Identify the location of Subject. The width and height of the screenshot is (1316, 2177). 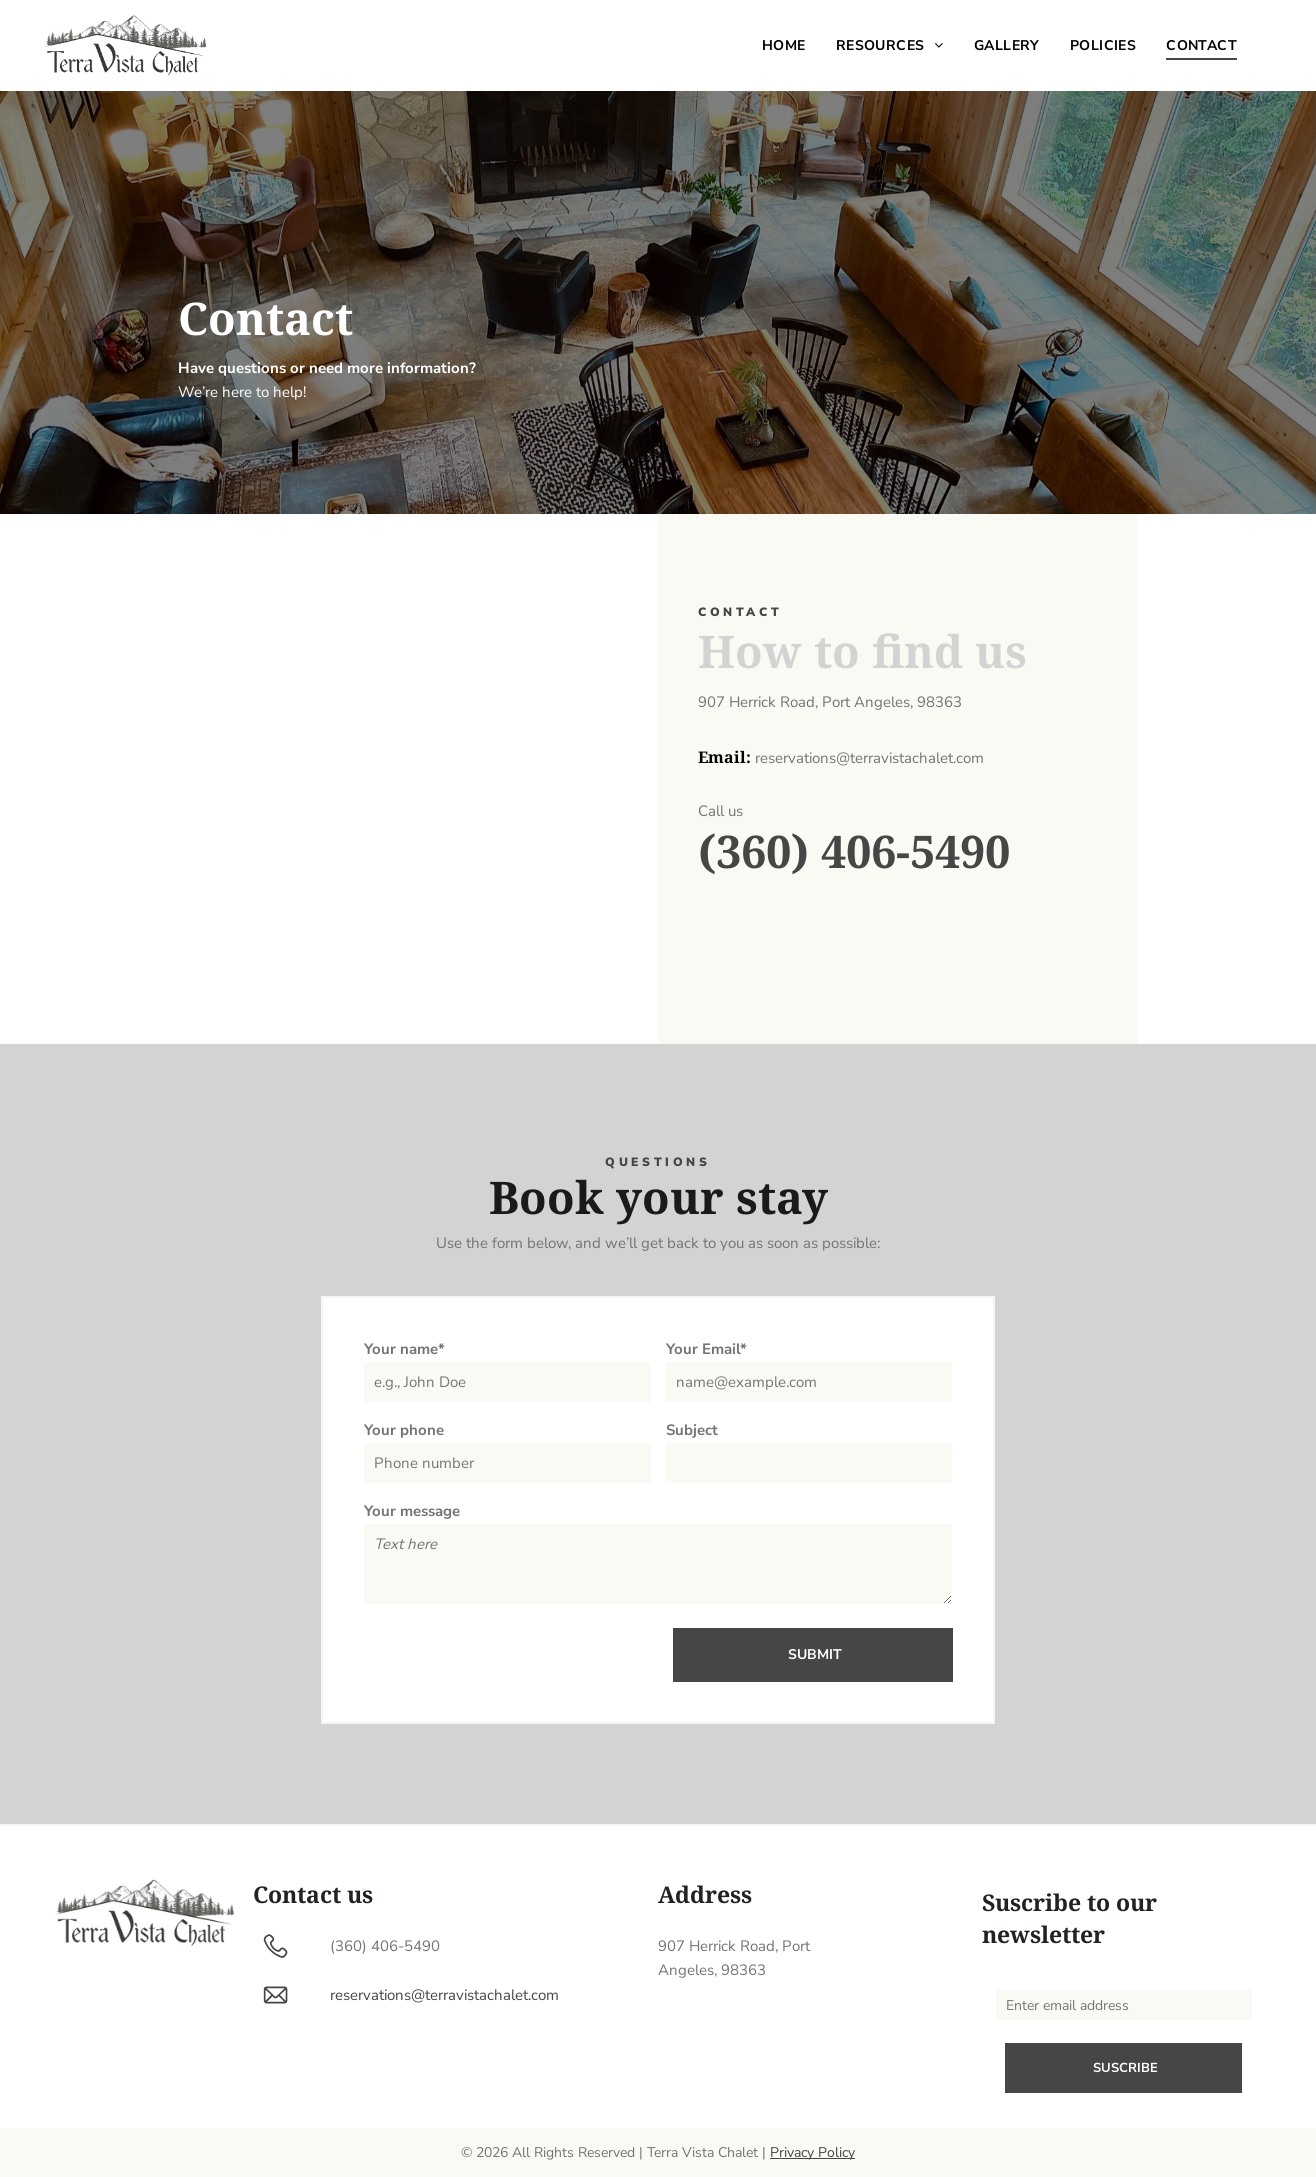
(692, 1430).